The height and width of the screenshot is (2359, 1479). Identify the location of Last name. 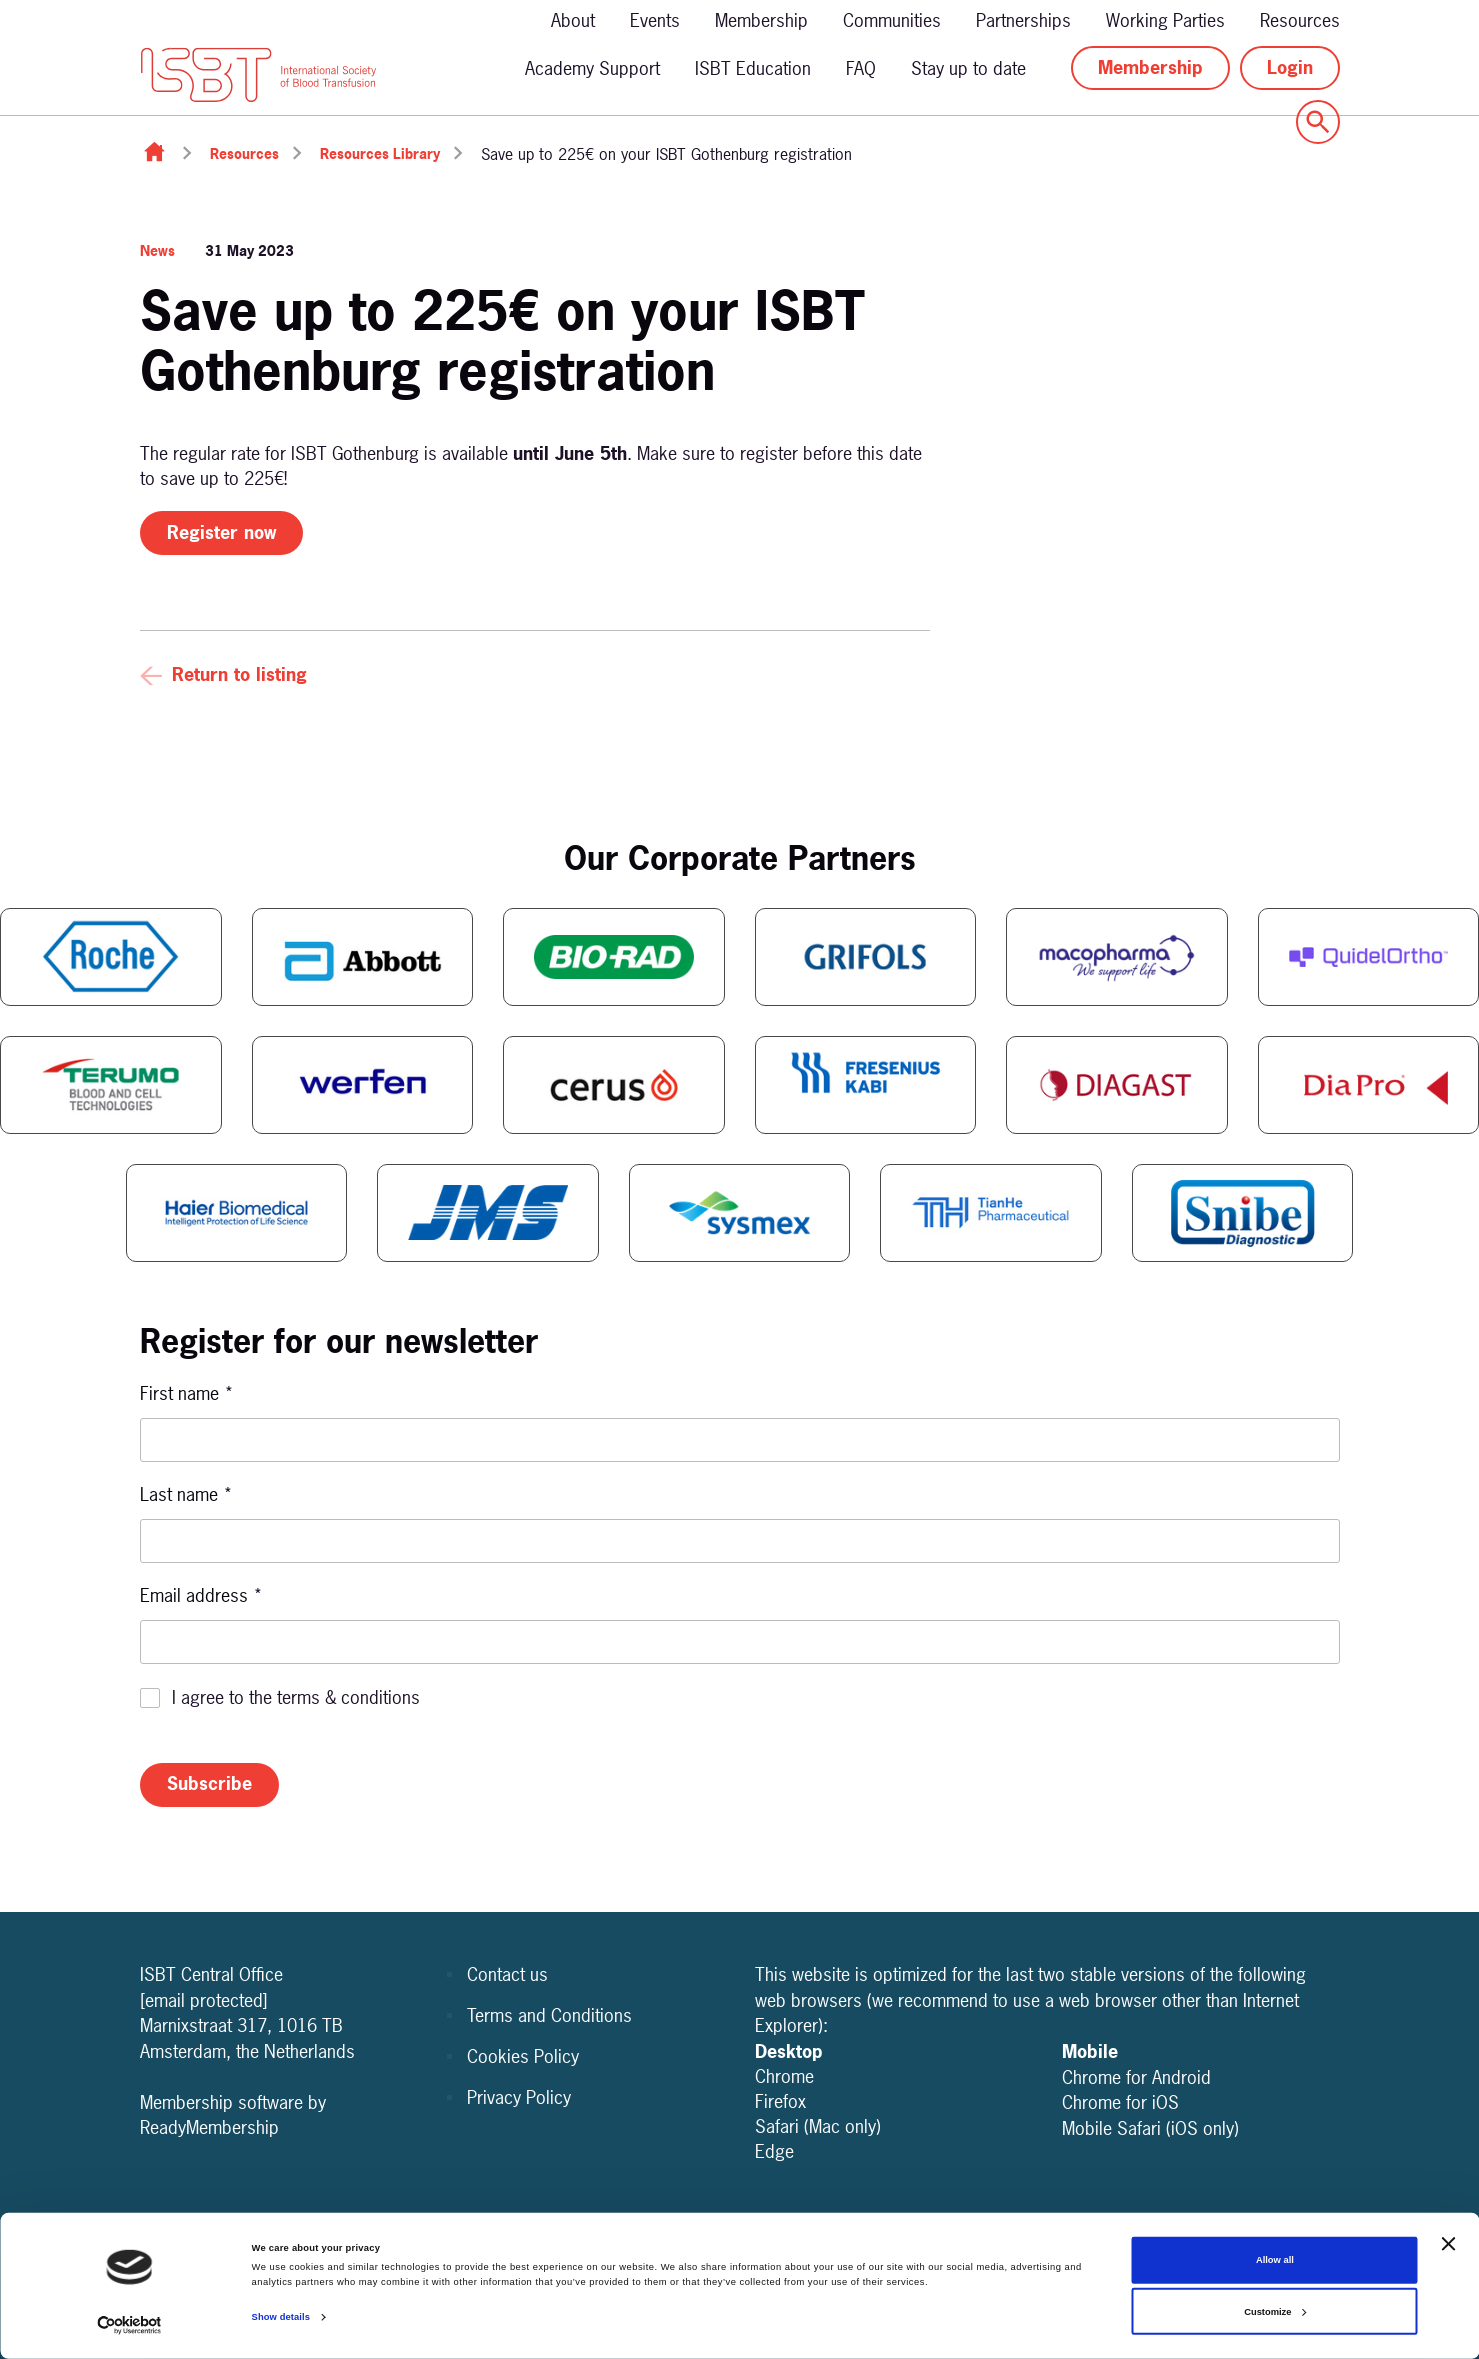
(186, 1494).